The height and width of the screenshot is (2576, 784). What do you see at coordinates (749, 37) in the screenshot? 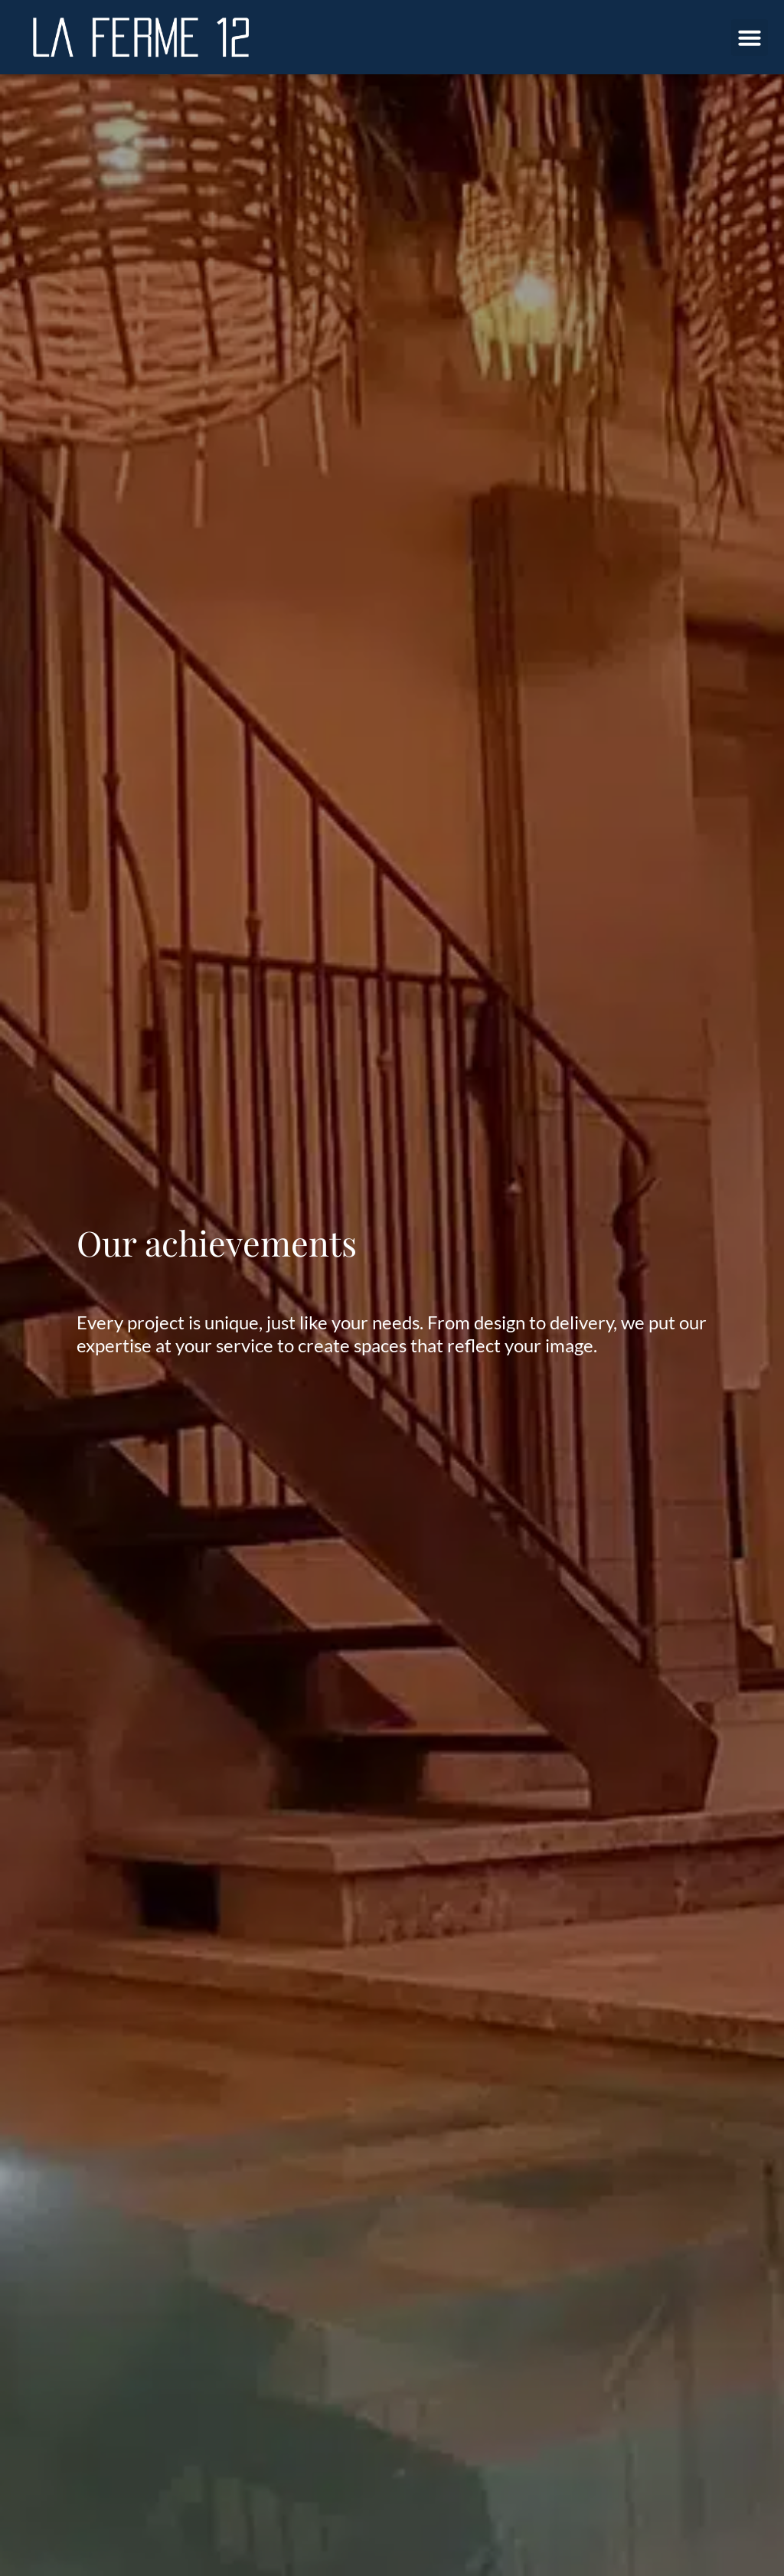
I see `[button]` at bounding box center [749, 37].